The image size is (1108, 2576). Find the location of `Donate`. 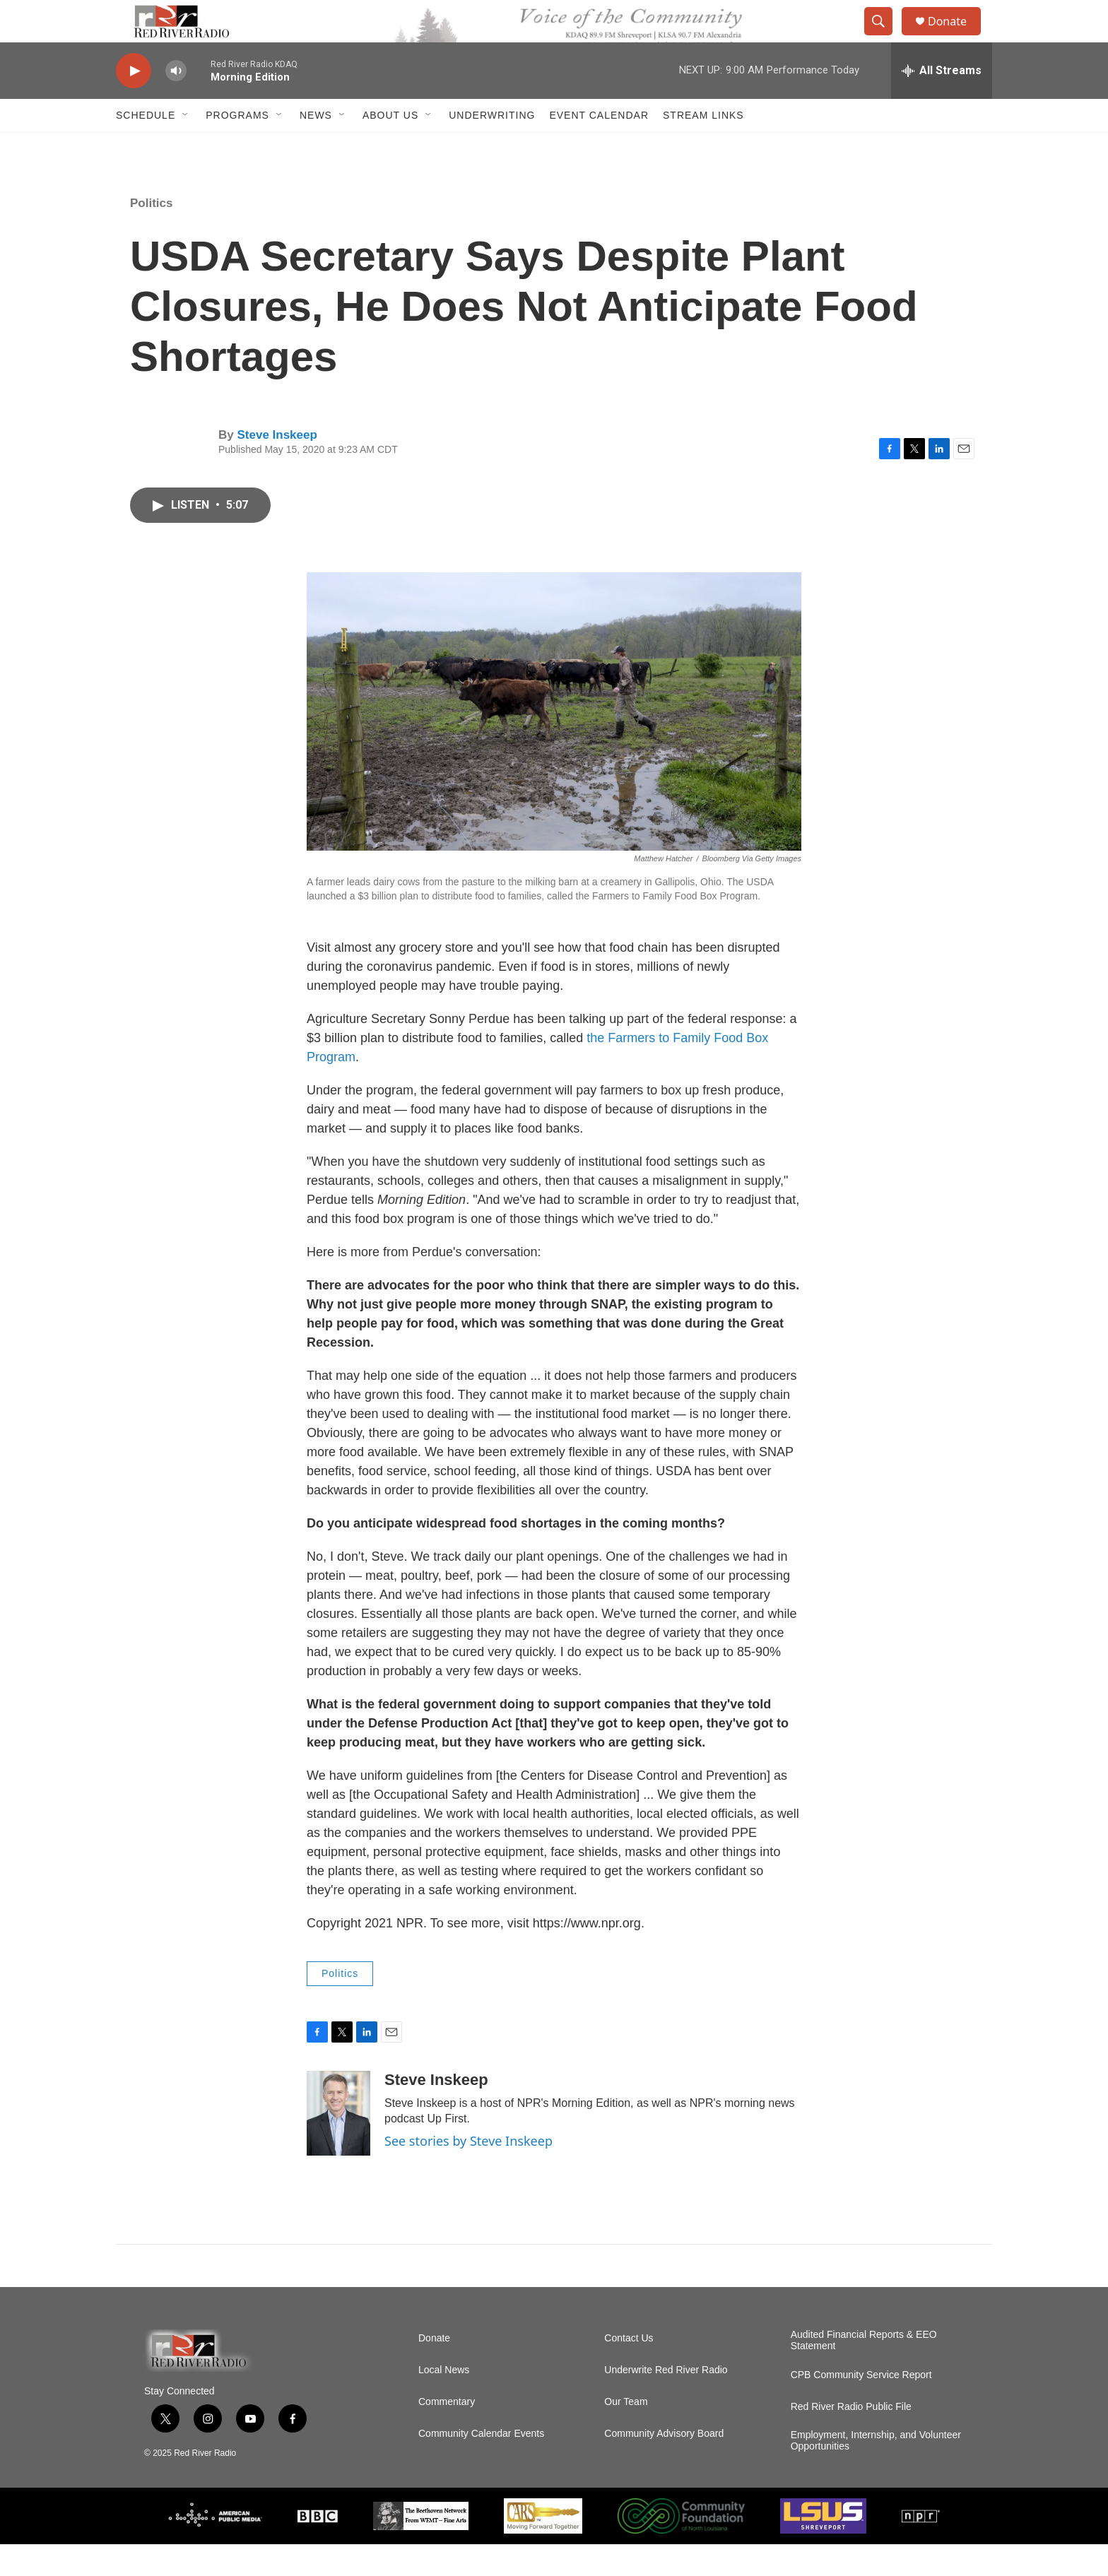

Donate is located at coordinates (956, 37).